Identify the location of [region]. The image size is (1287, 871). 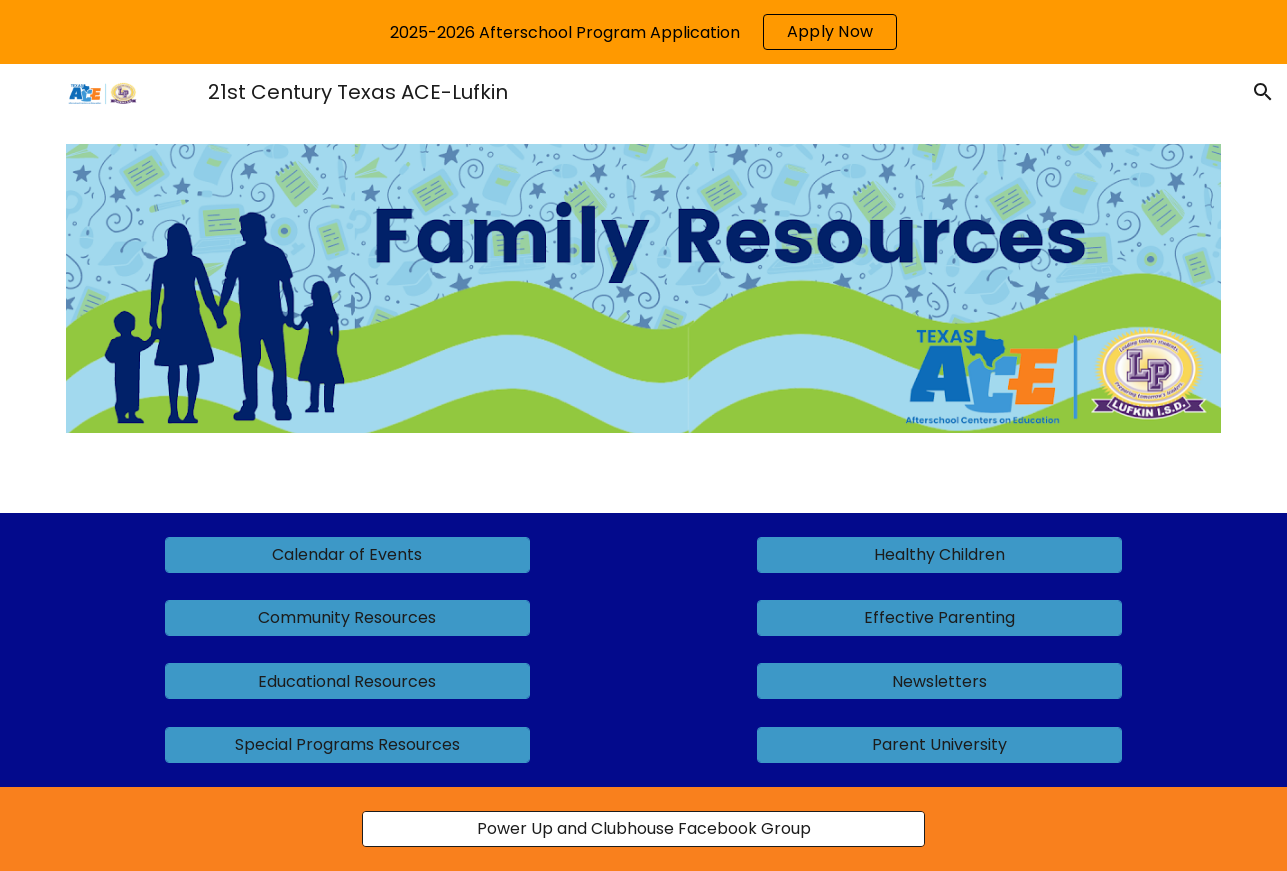
(643, 32).